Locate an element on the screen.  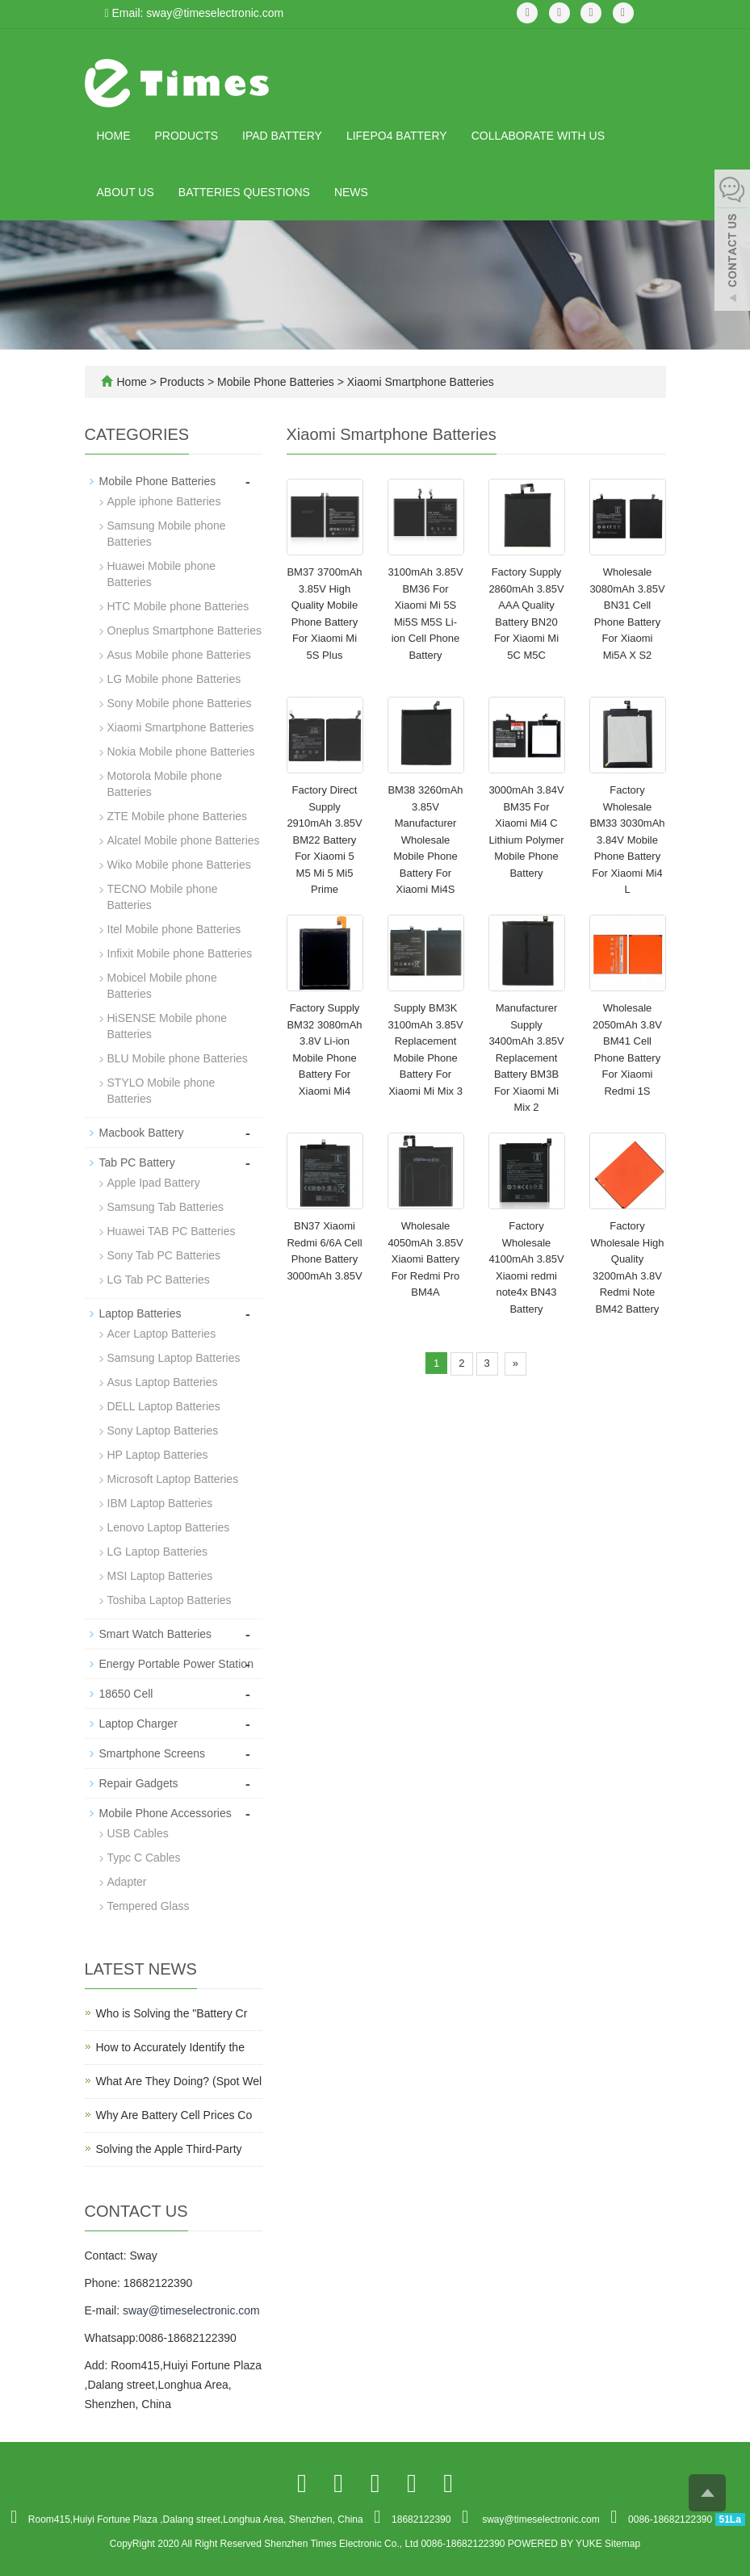
Sitemap is located at coordinates (622, 2543).